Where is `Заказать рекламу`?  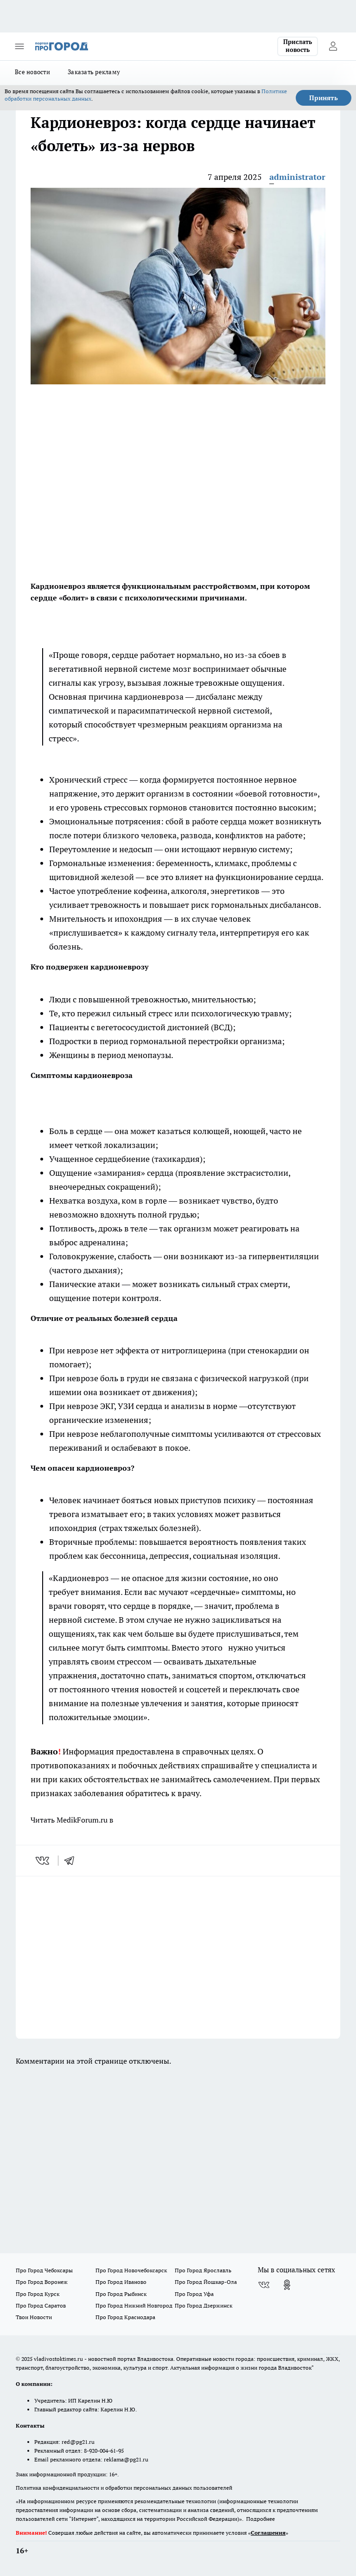
Заказать рекламу is located at coordinates (94, 72).